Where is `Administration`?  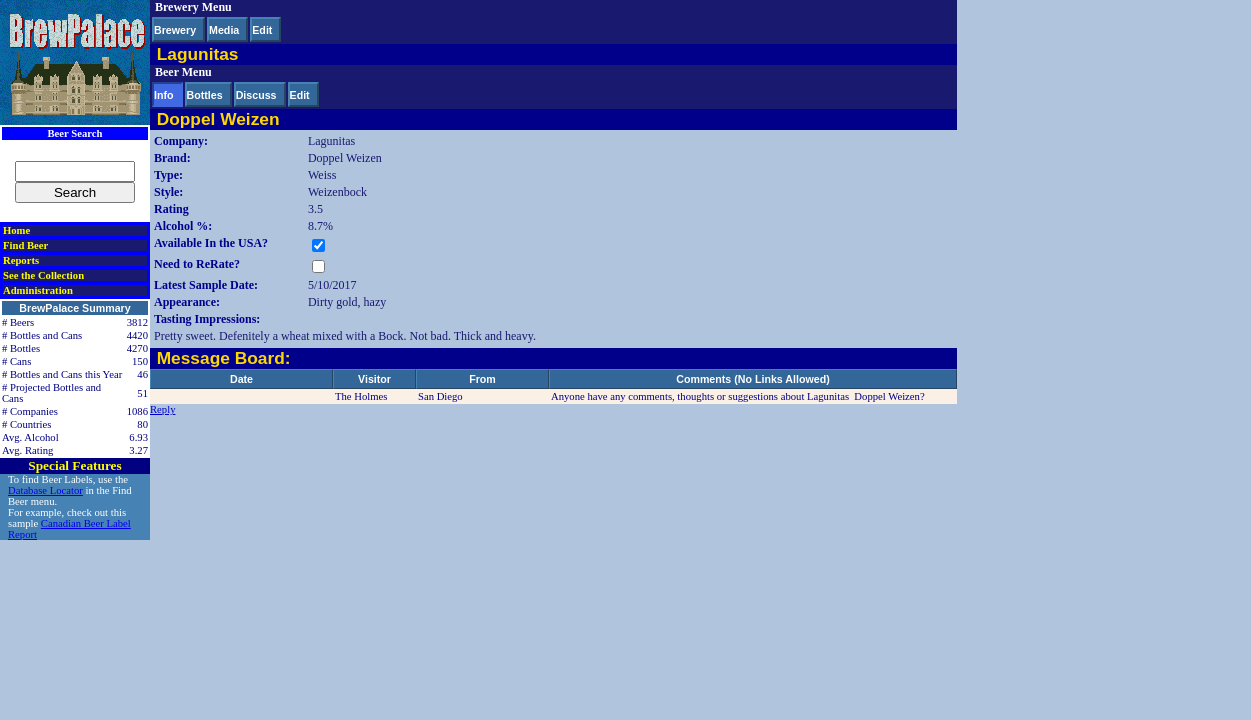 Administration is located at coordinates (38, 290).